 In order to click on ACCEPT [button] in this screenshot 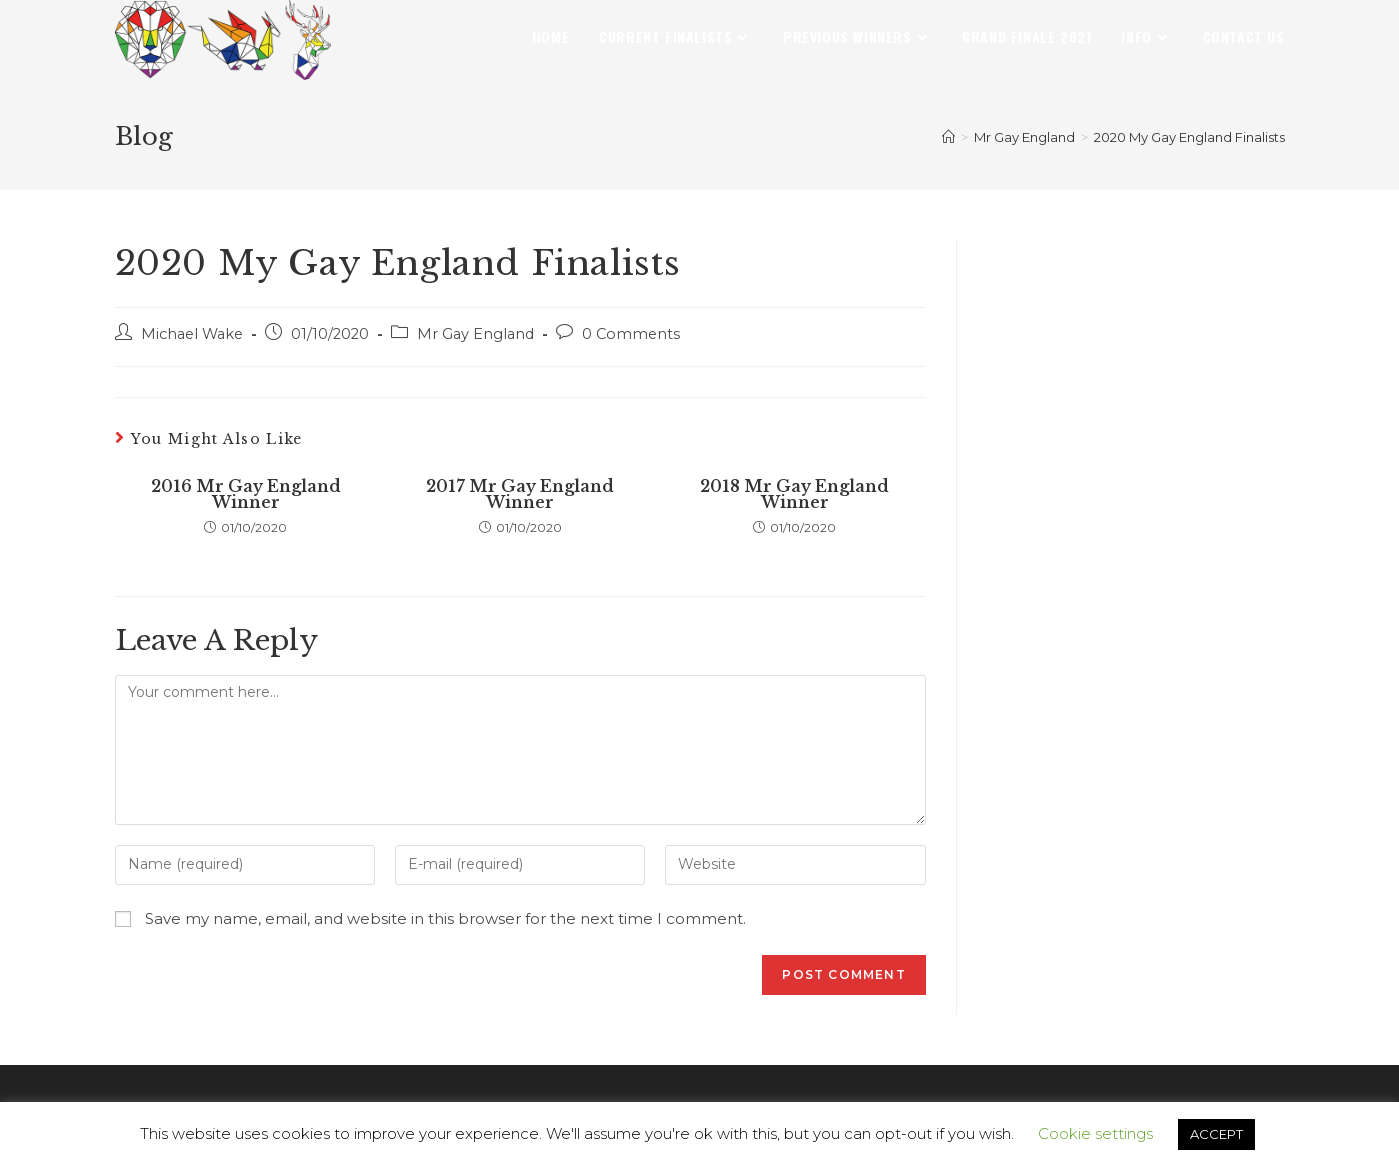, I will do `click(1216, 1134)`.